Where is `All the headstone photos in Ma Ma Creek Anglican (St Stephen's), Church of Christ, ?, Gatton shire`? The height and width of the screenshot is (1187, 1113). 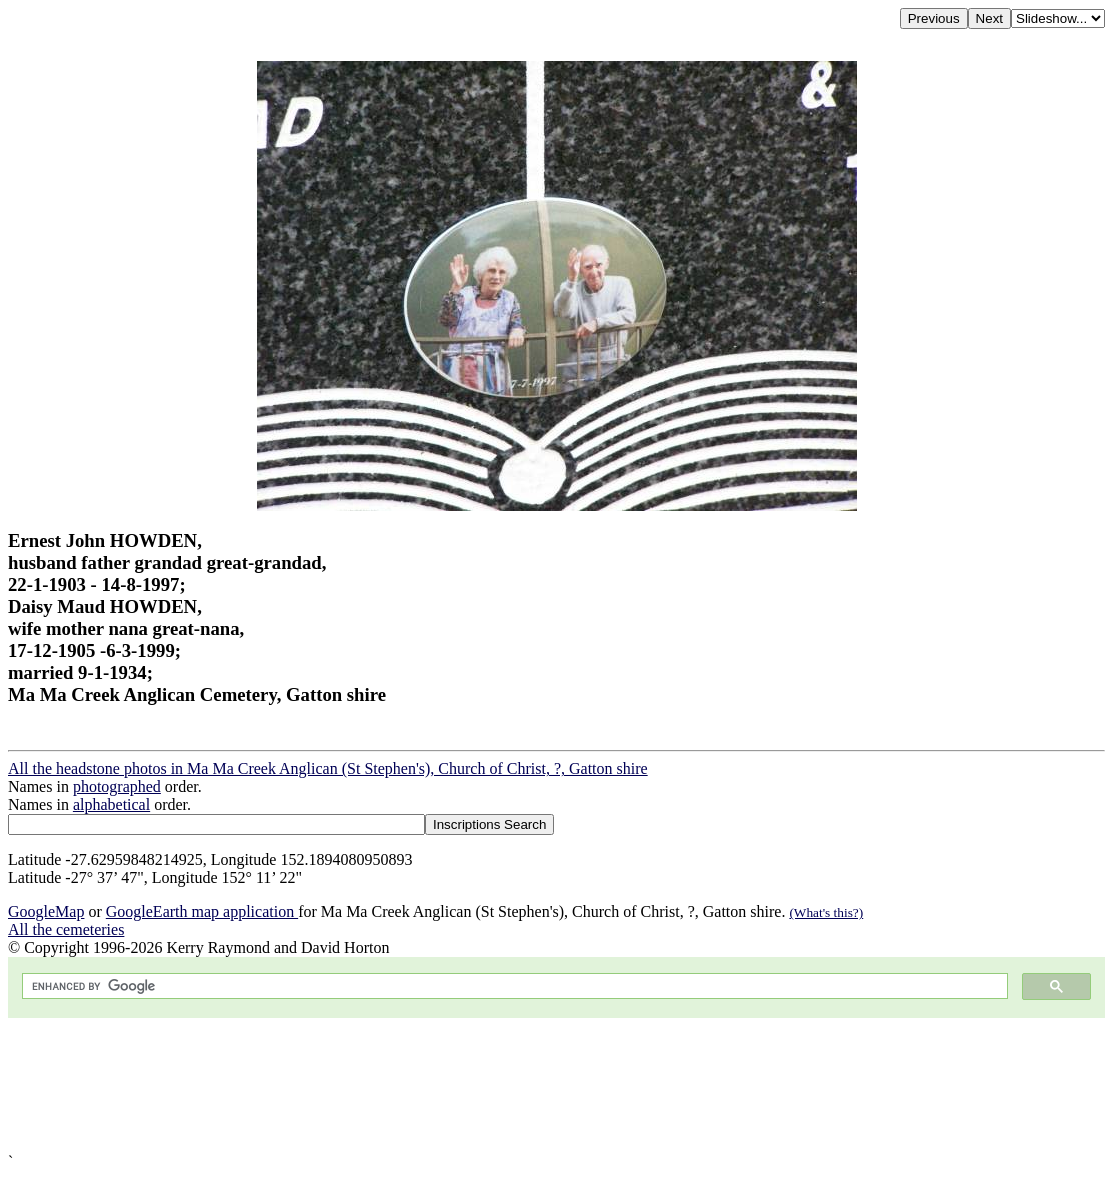
All the headstone photos in Ma Ma Creek Anglican (St Stephen's), Church of Christ, ?, Gatton shire is located at coordinates (328, 768).